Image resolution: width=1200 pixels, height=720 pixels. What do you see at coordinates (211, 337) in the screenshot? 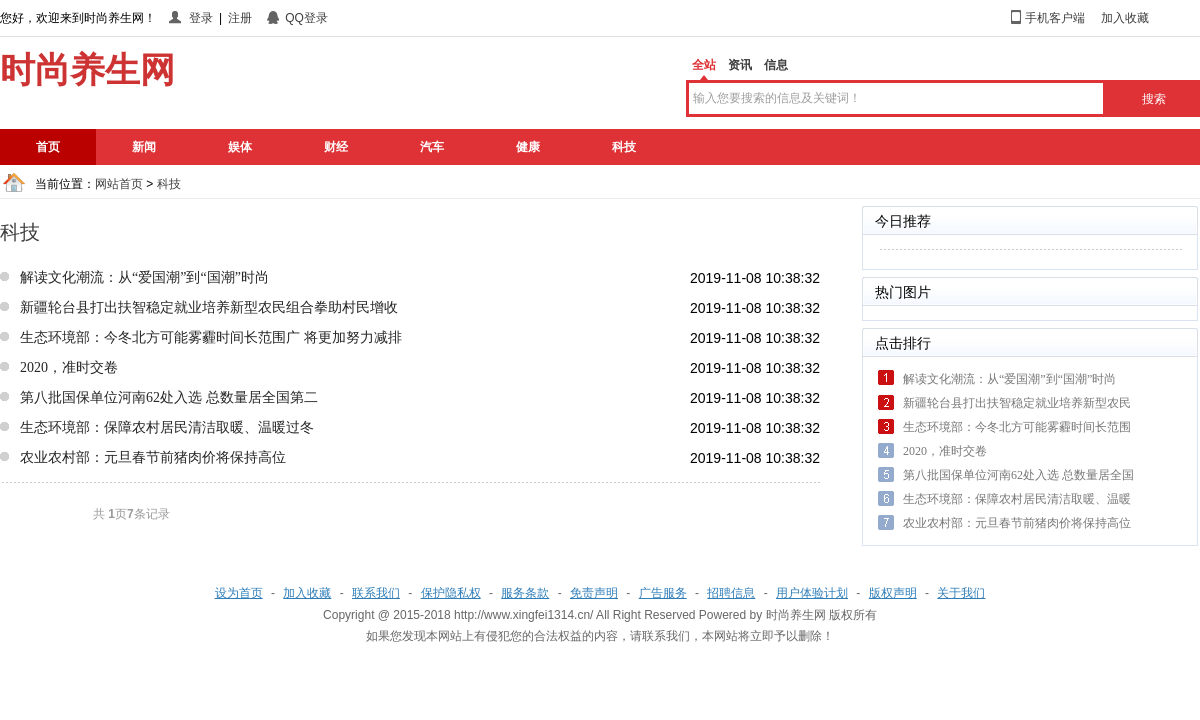
I see `生态环境部：今冬北方可能雾霾时间长范围广 将更加努力减排` at bounding box center [211, 337].